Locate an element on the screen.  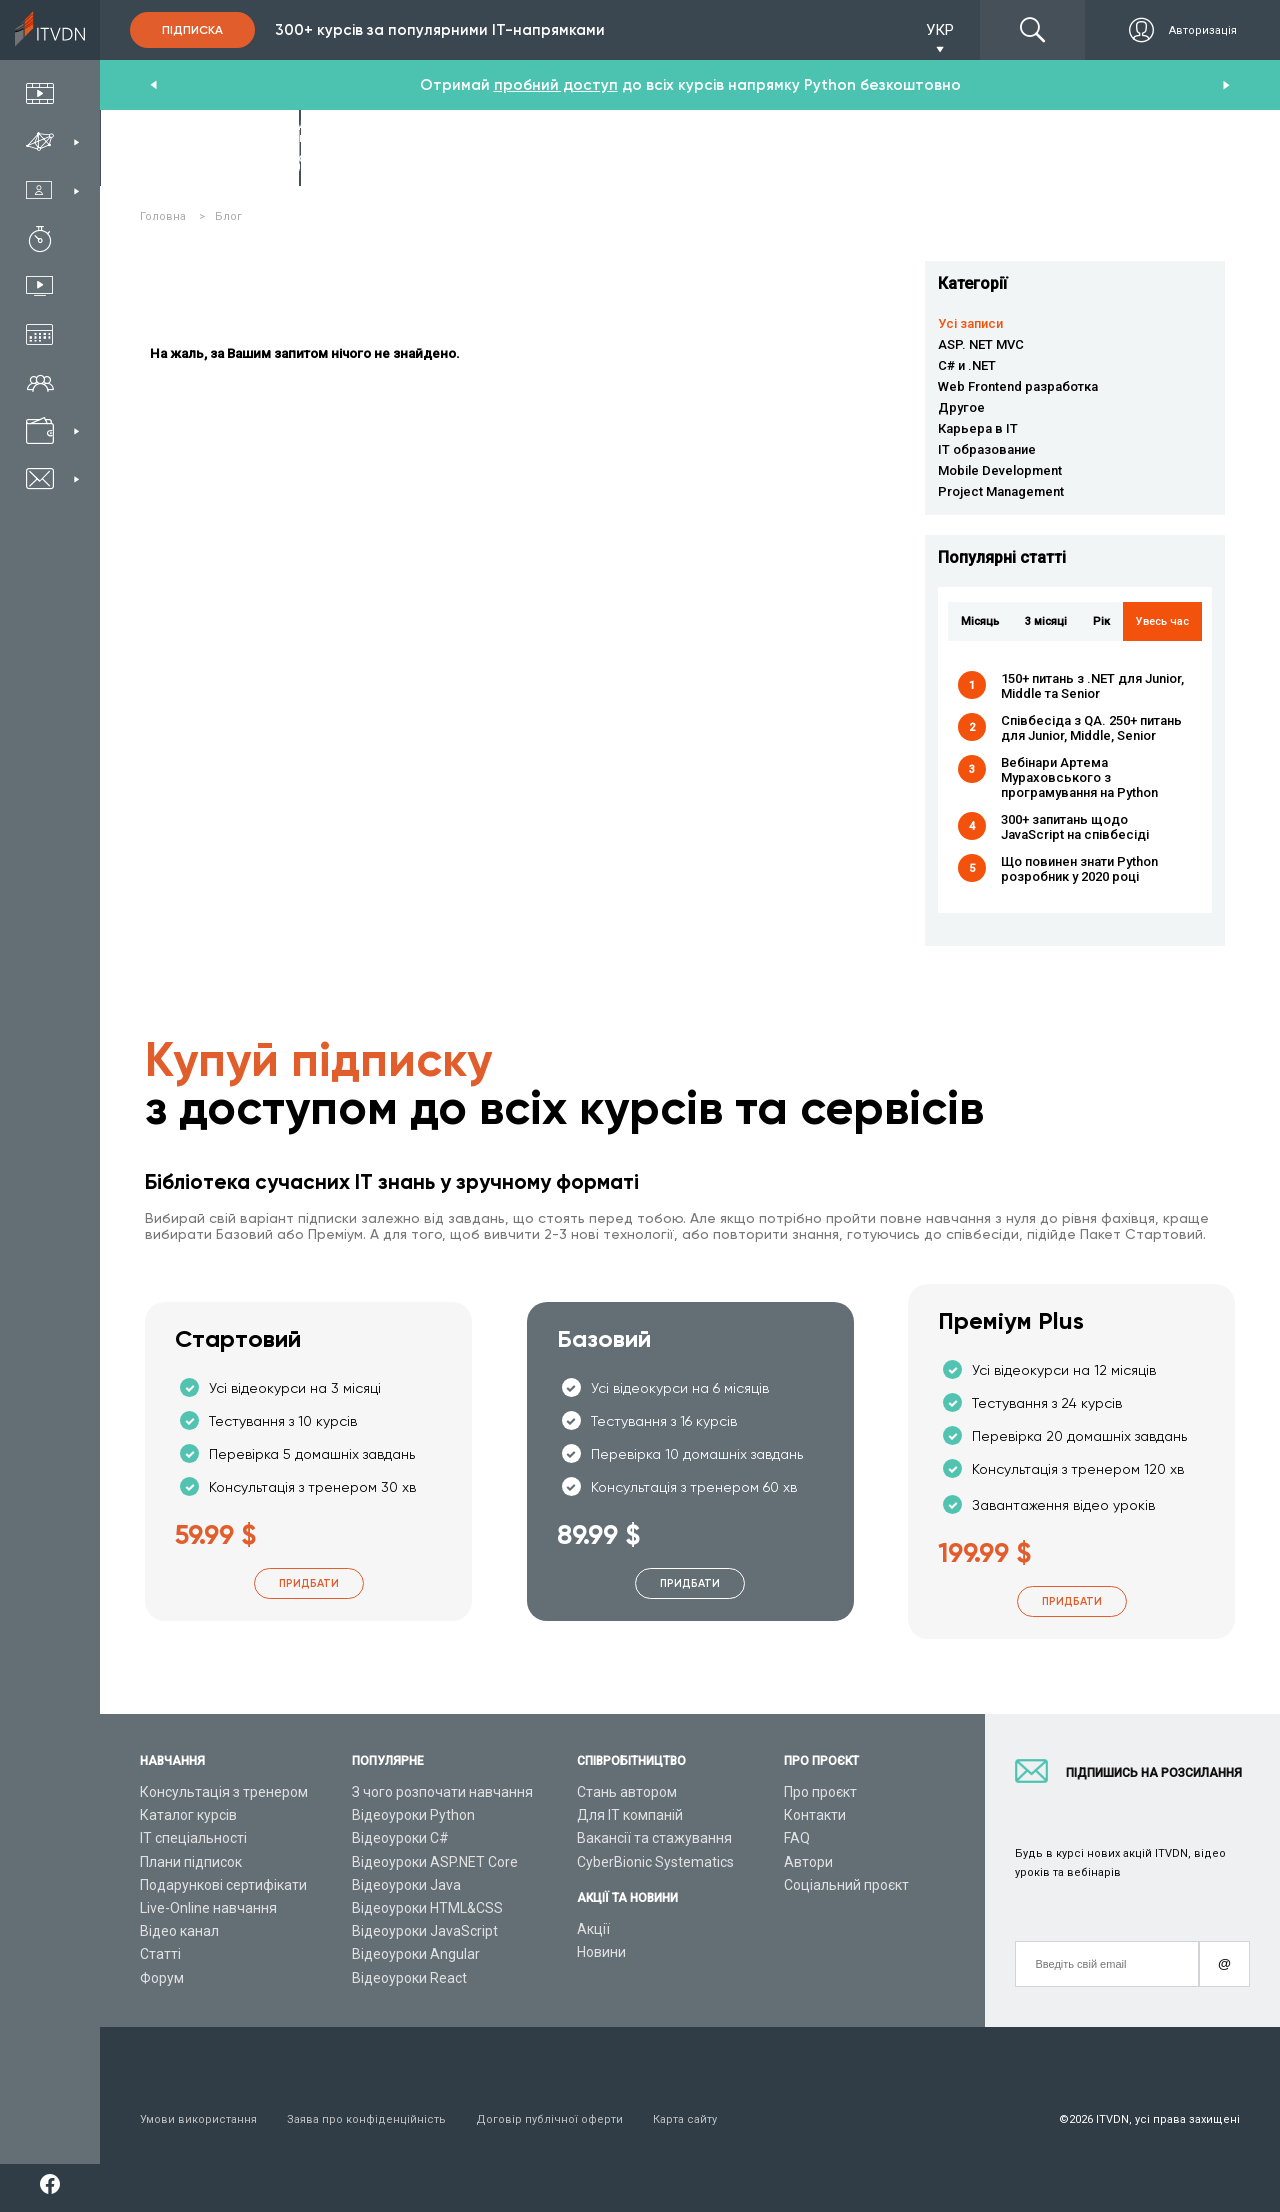
ASP. NET MVC is located at coordinates (981, 344).